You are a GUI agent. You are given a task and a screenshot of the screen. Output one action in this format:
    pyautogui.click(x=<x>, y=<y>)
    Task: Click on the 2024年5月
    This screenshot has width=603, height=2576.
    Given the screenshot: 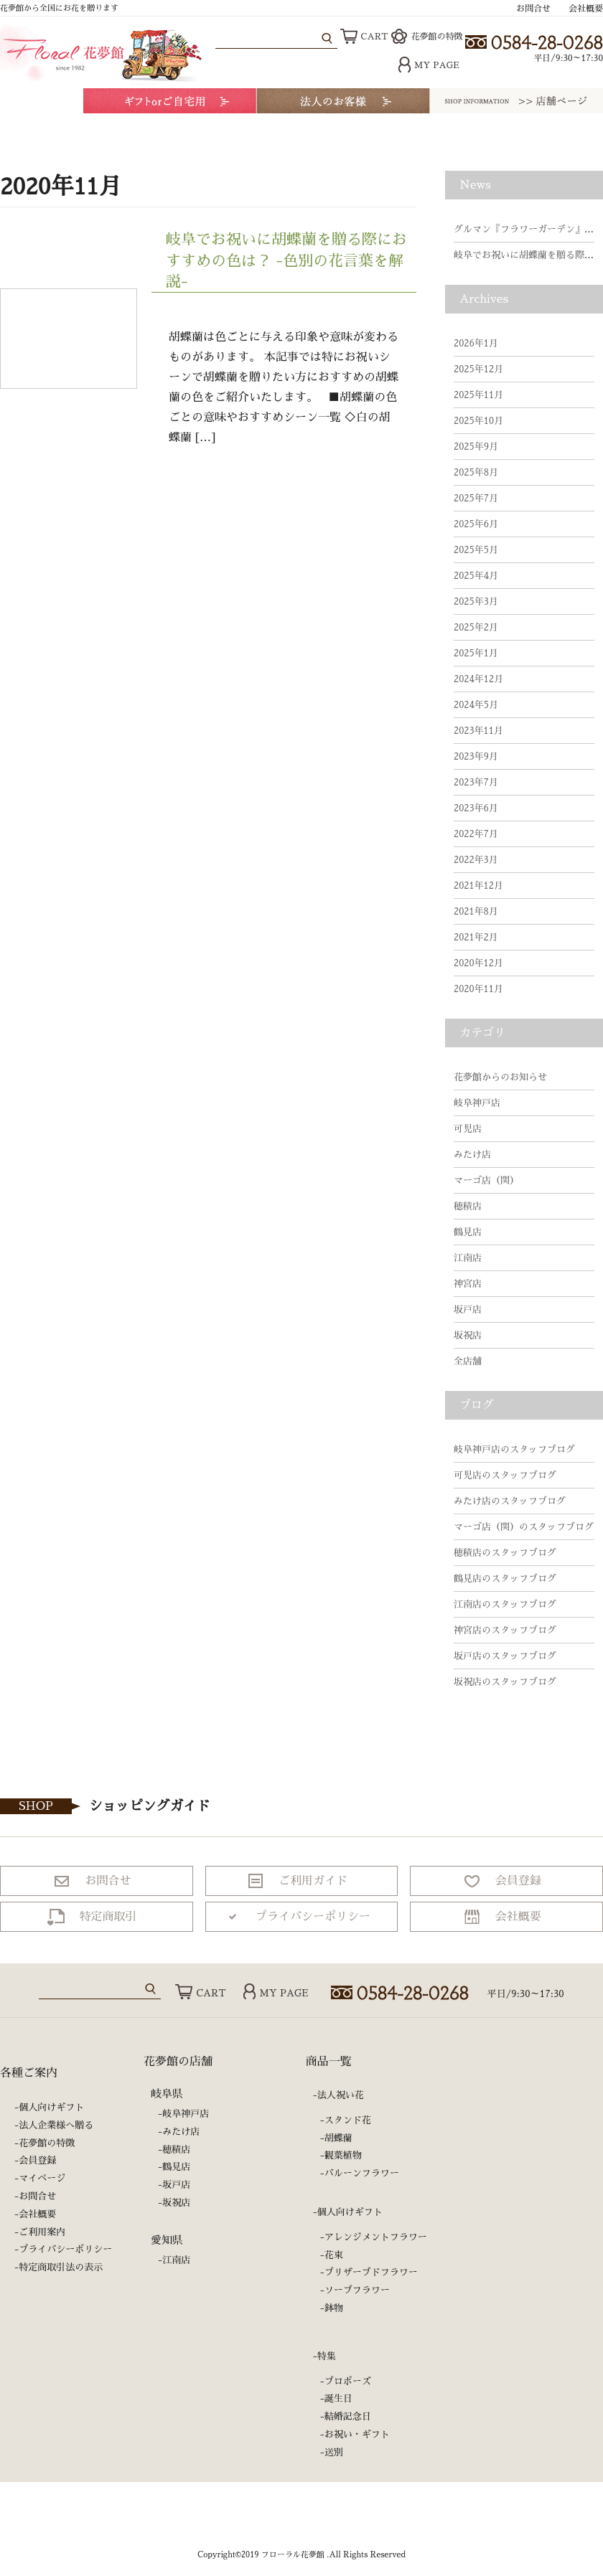 What is the action you would take?
    pyautogui.click(x=476, y=704)
    